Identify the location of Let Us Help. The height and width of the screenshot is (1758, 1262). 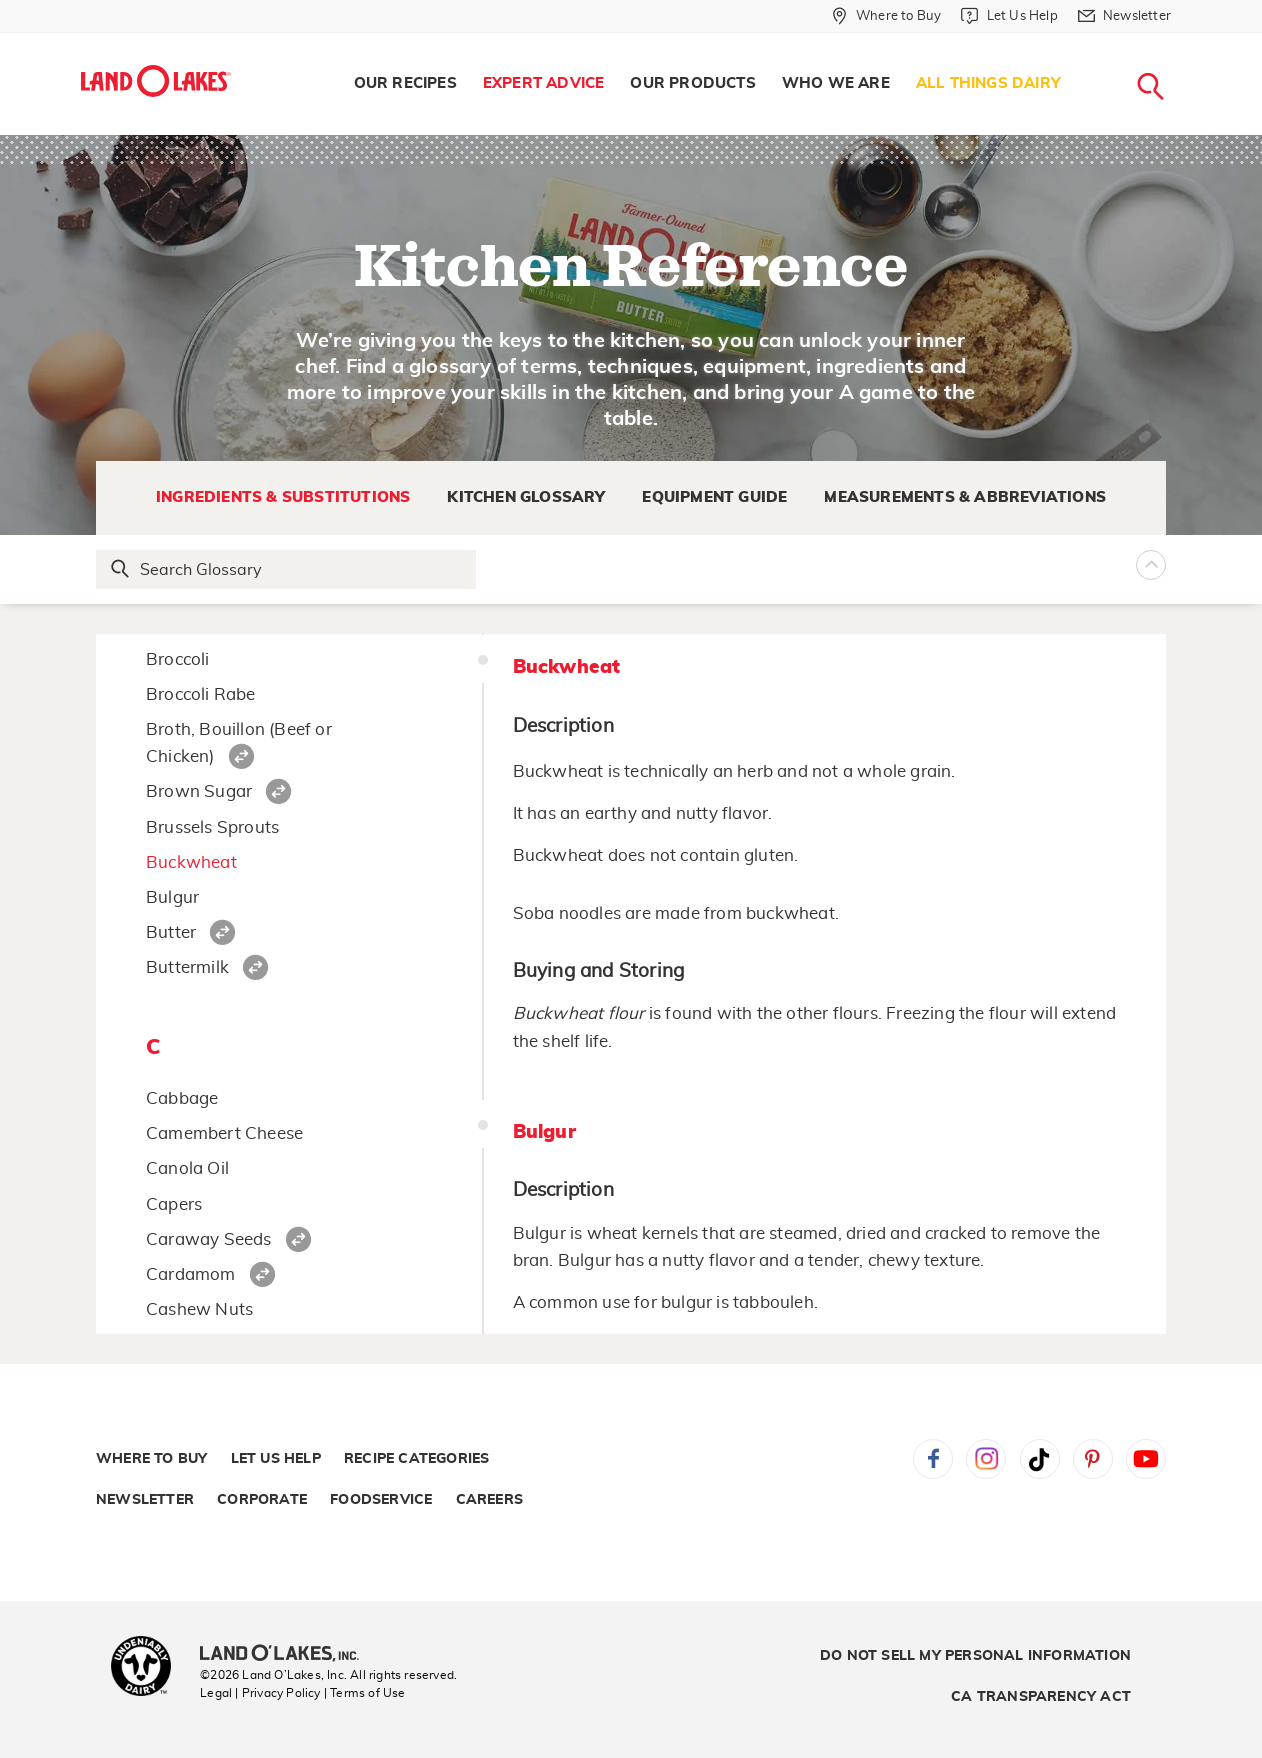
(276, 1459).